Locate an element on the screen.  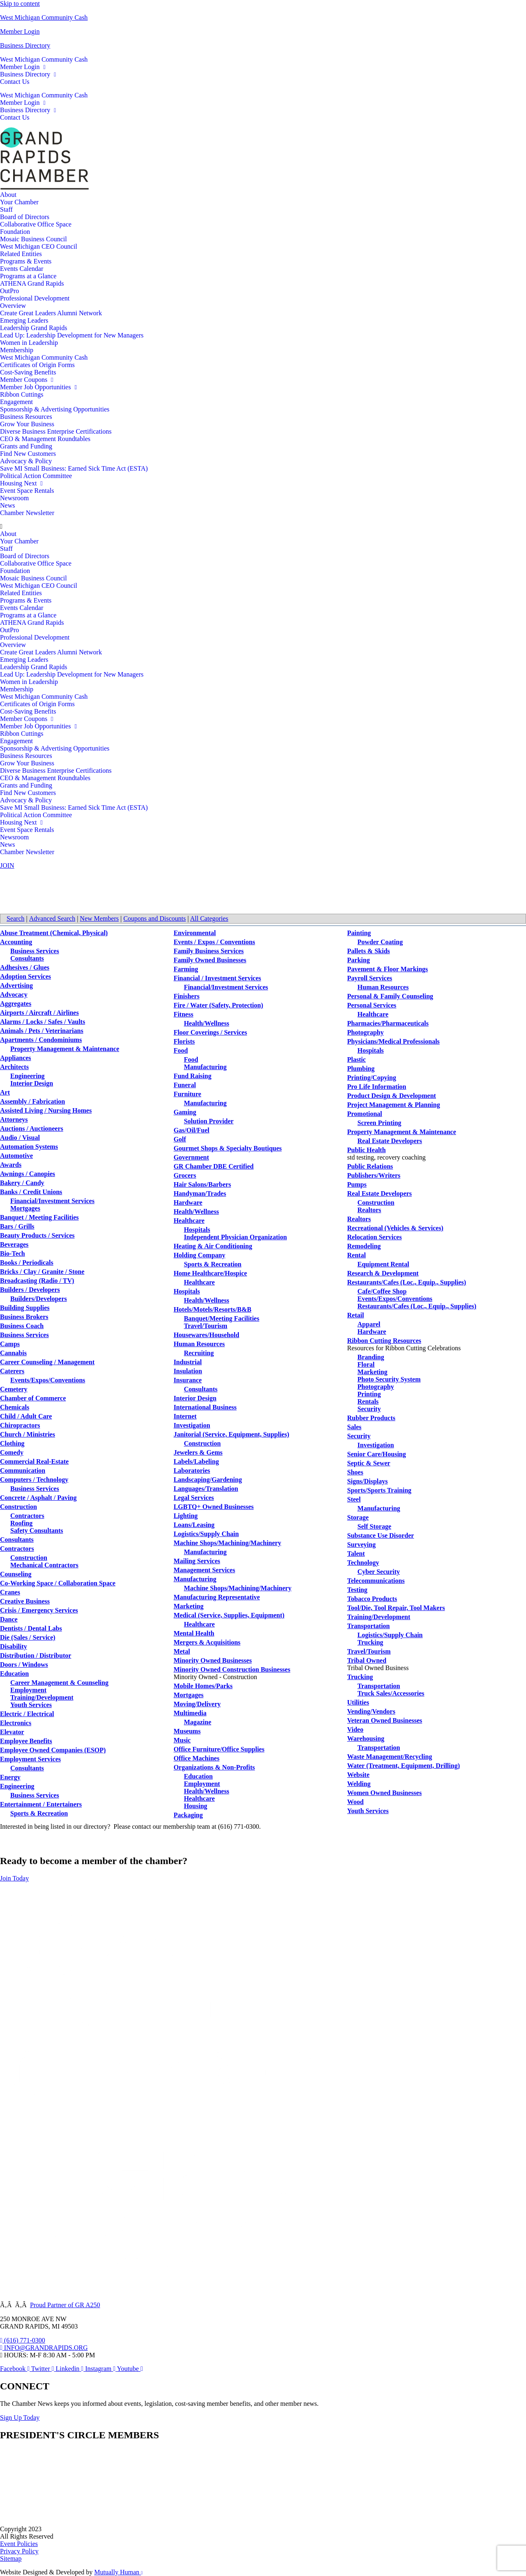
Photo Security System is located at coordinates (389, 1379).